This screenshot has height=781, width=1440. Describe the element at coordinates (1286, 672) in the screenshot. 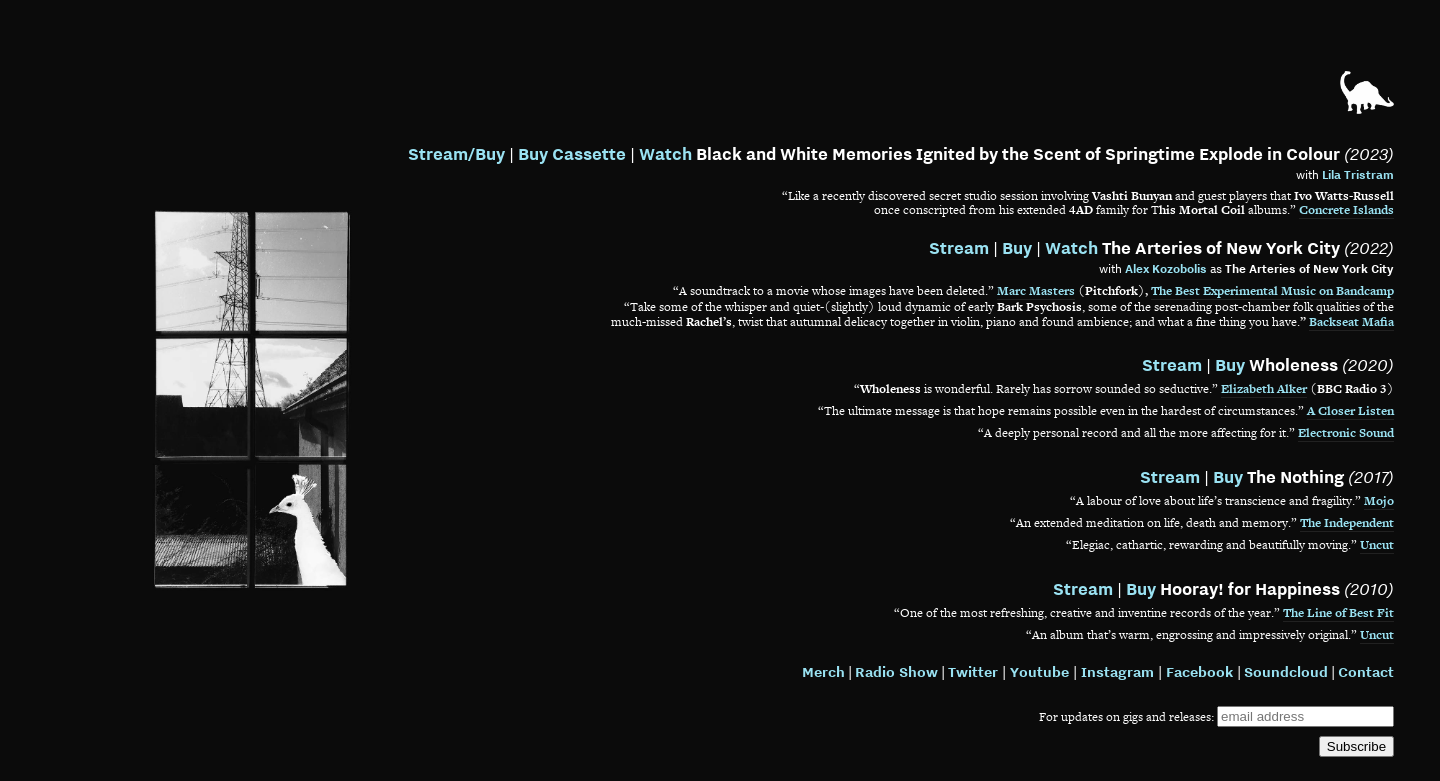

I see `Soundcloud` at that location.